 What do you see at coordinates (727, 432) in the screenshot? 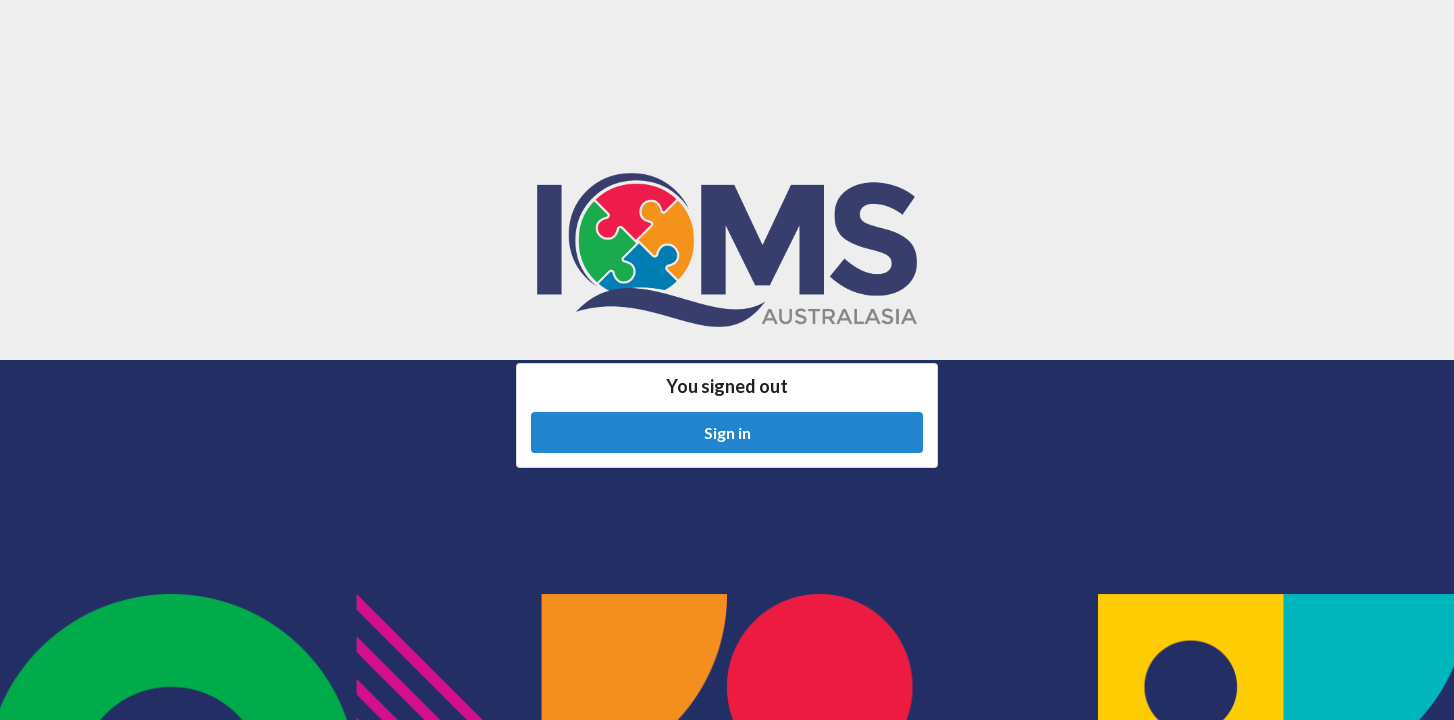
I see `Sign in` at bounding box center [727, 432].